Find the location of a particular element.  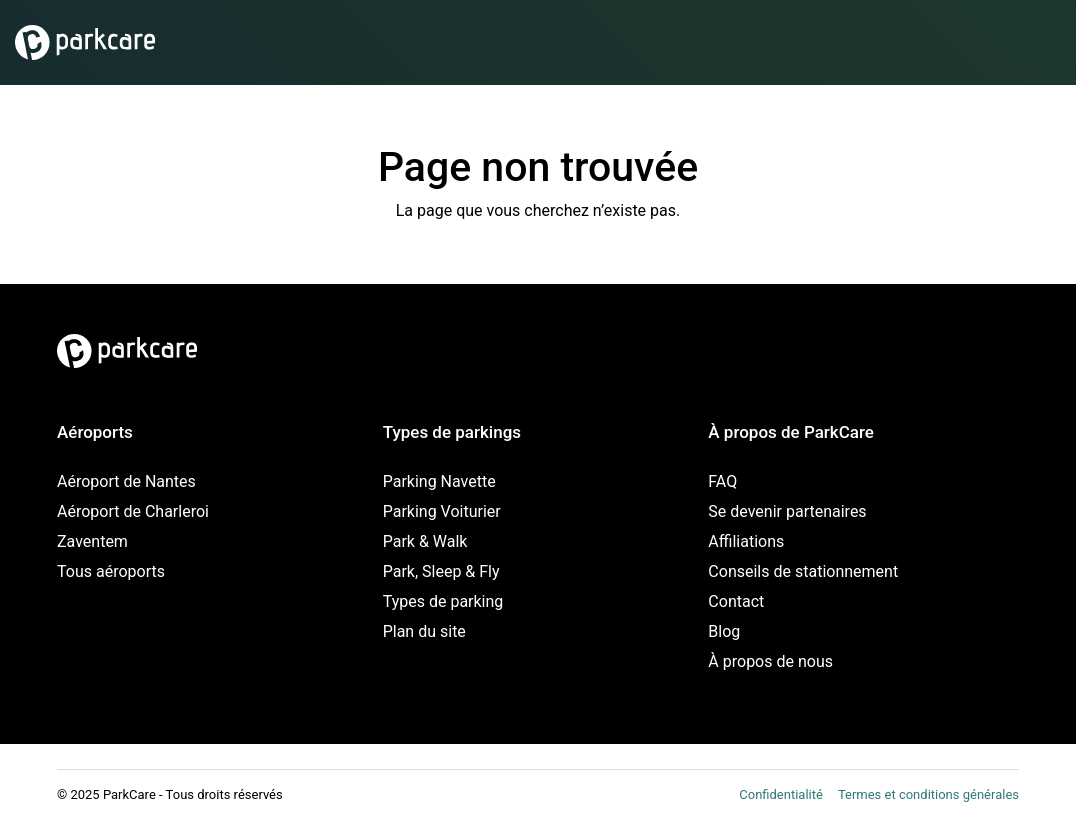

FAQ is located at coordinates (722, 481).